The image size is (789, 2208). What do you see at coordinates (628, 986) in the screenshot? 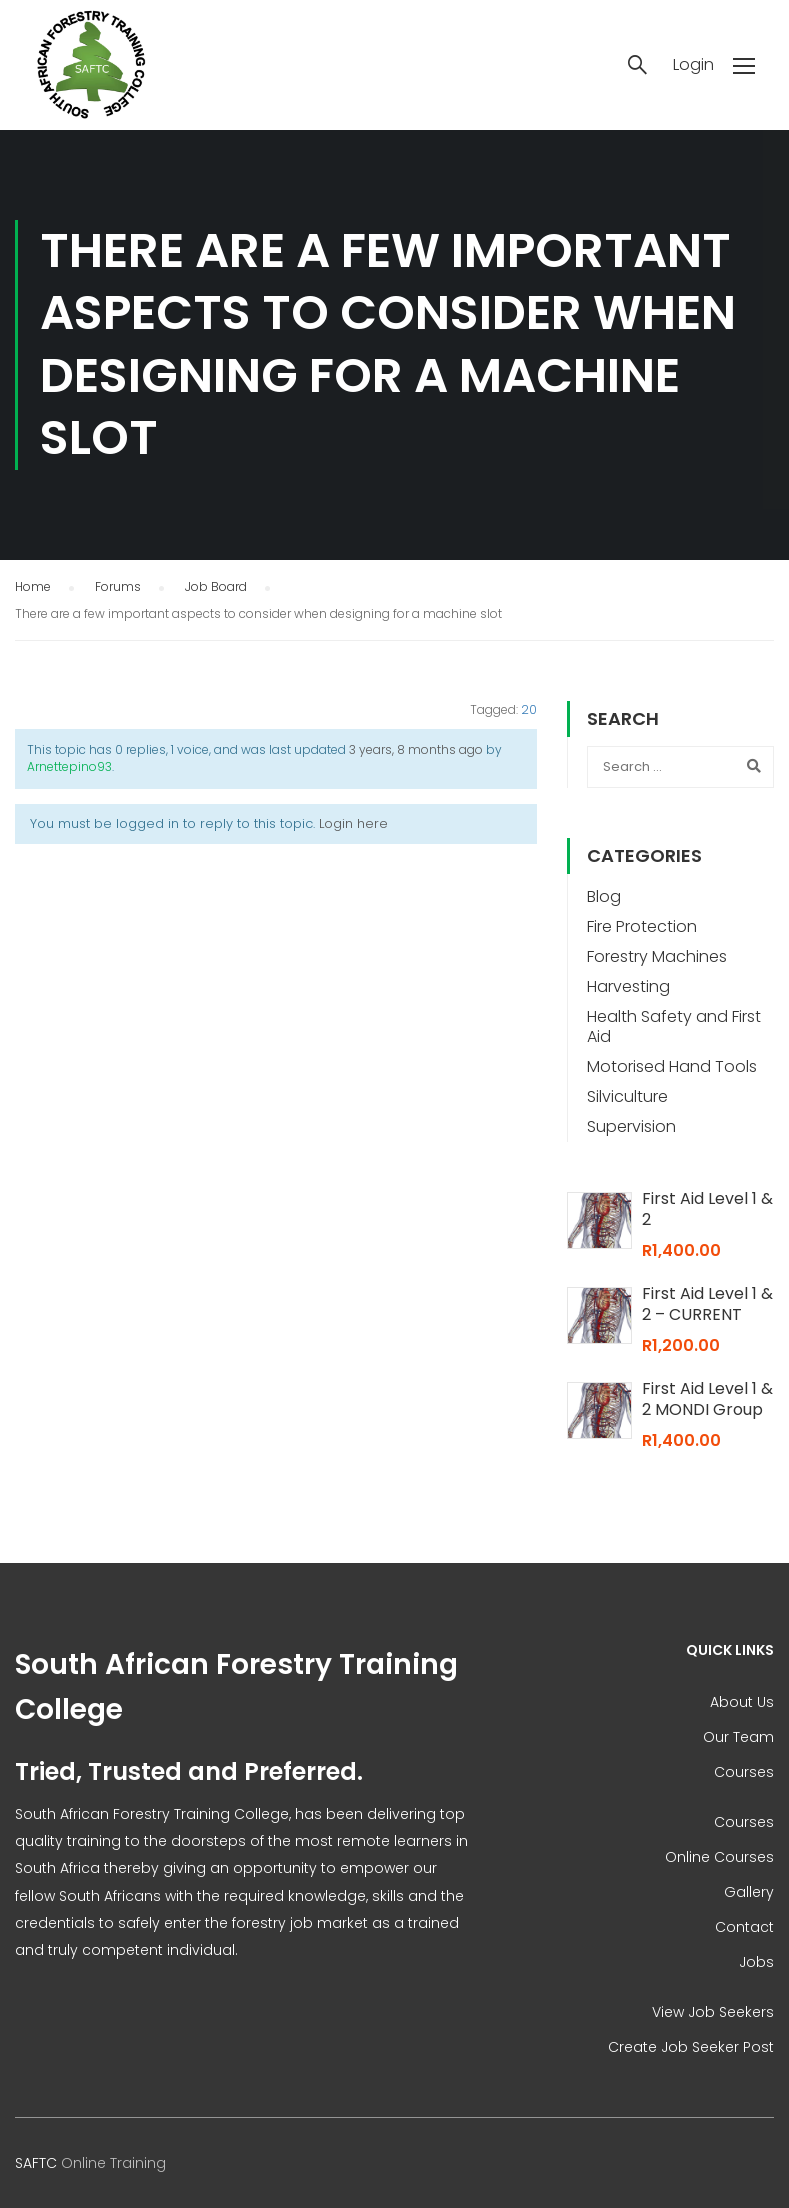
I see `Harvesting` at bounding box center [628, 986].